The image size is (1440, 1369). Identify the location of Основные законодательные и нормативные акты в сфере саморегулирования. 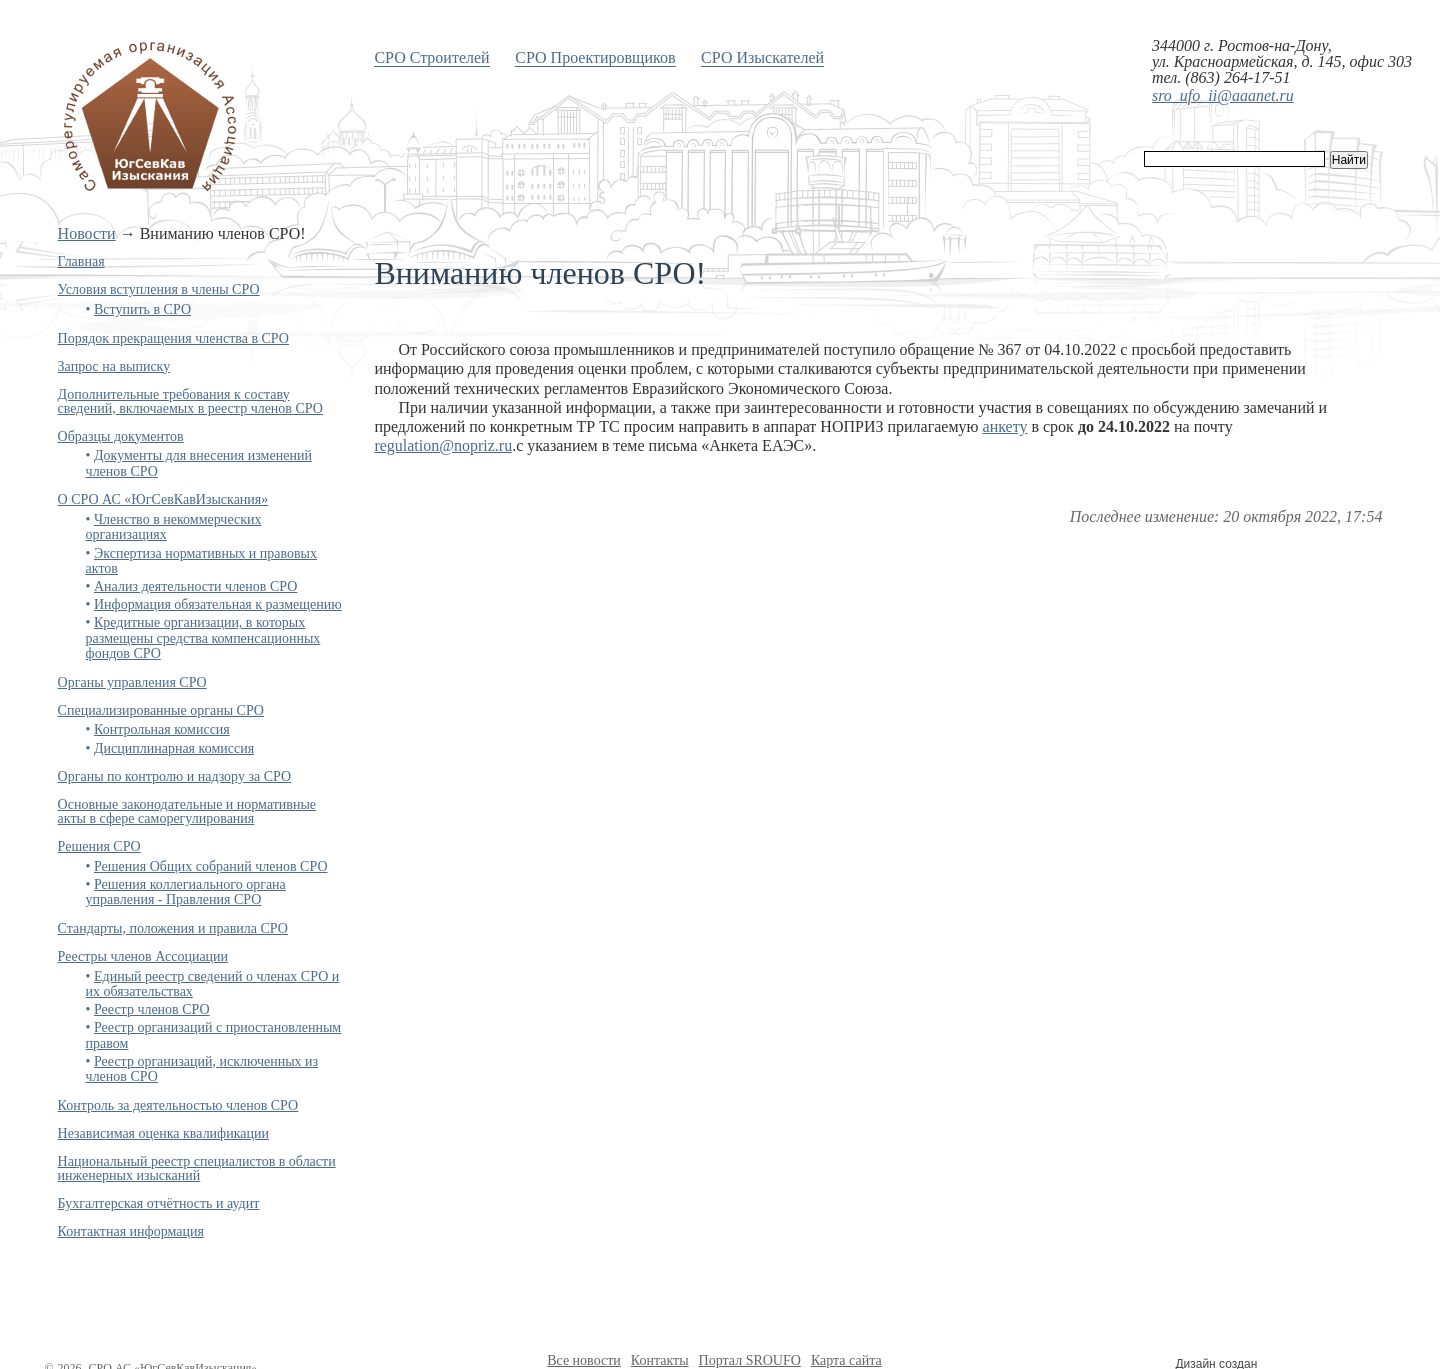
(187, 811).